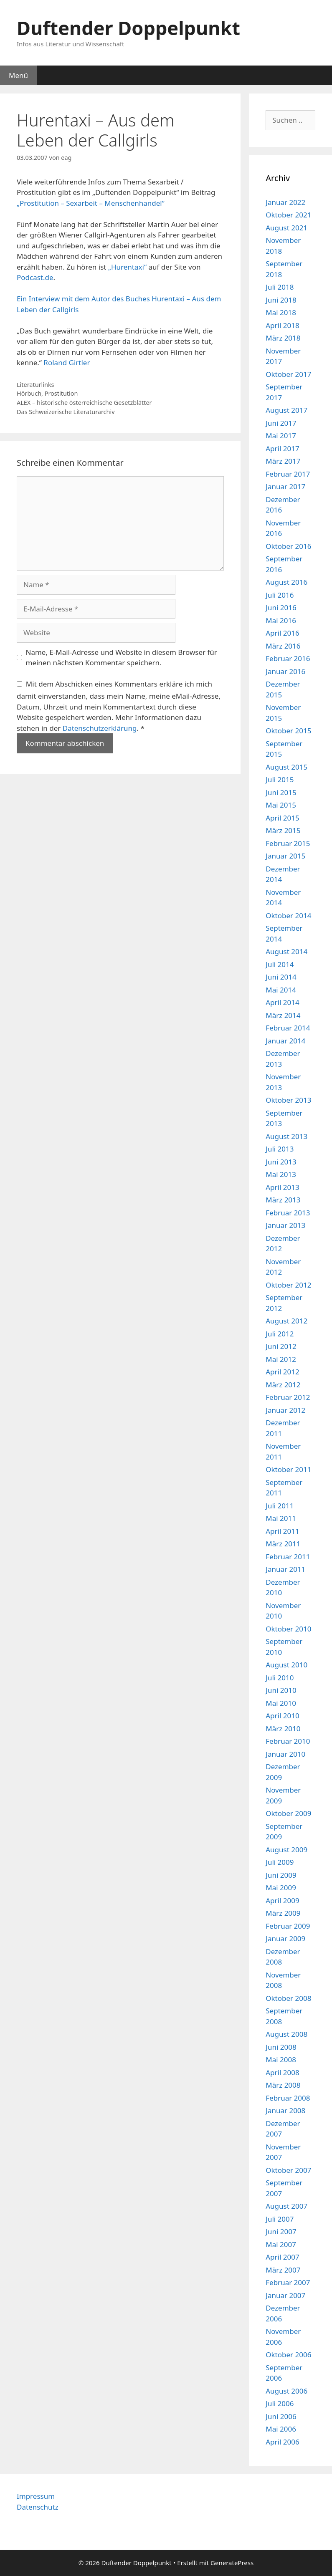 The width and height of the screenshot is (332, 2576). What do you see at coordinates (283, 461) in the screenshot?
I see `März 2017` at bounding box center [283, 461].